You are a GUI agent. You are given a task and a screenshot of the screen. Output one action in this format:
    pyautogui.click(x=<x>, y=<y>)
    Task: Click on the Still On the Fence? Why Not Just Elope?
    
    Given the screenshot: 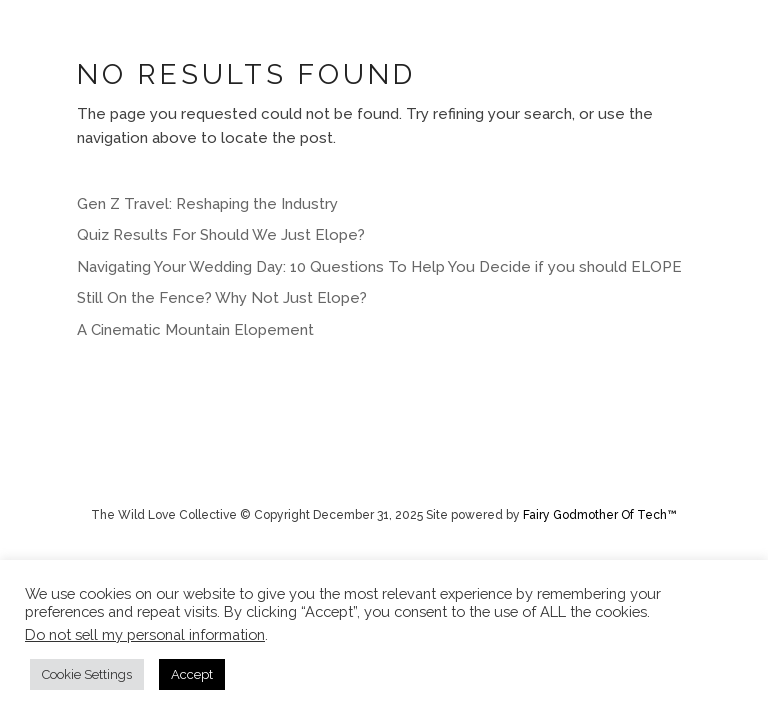 What is the action you would take?
    pyautogui.click(x=222, y=298)
    